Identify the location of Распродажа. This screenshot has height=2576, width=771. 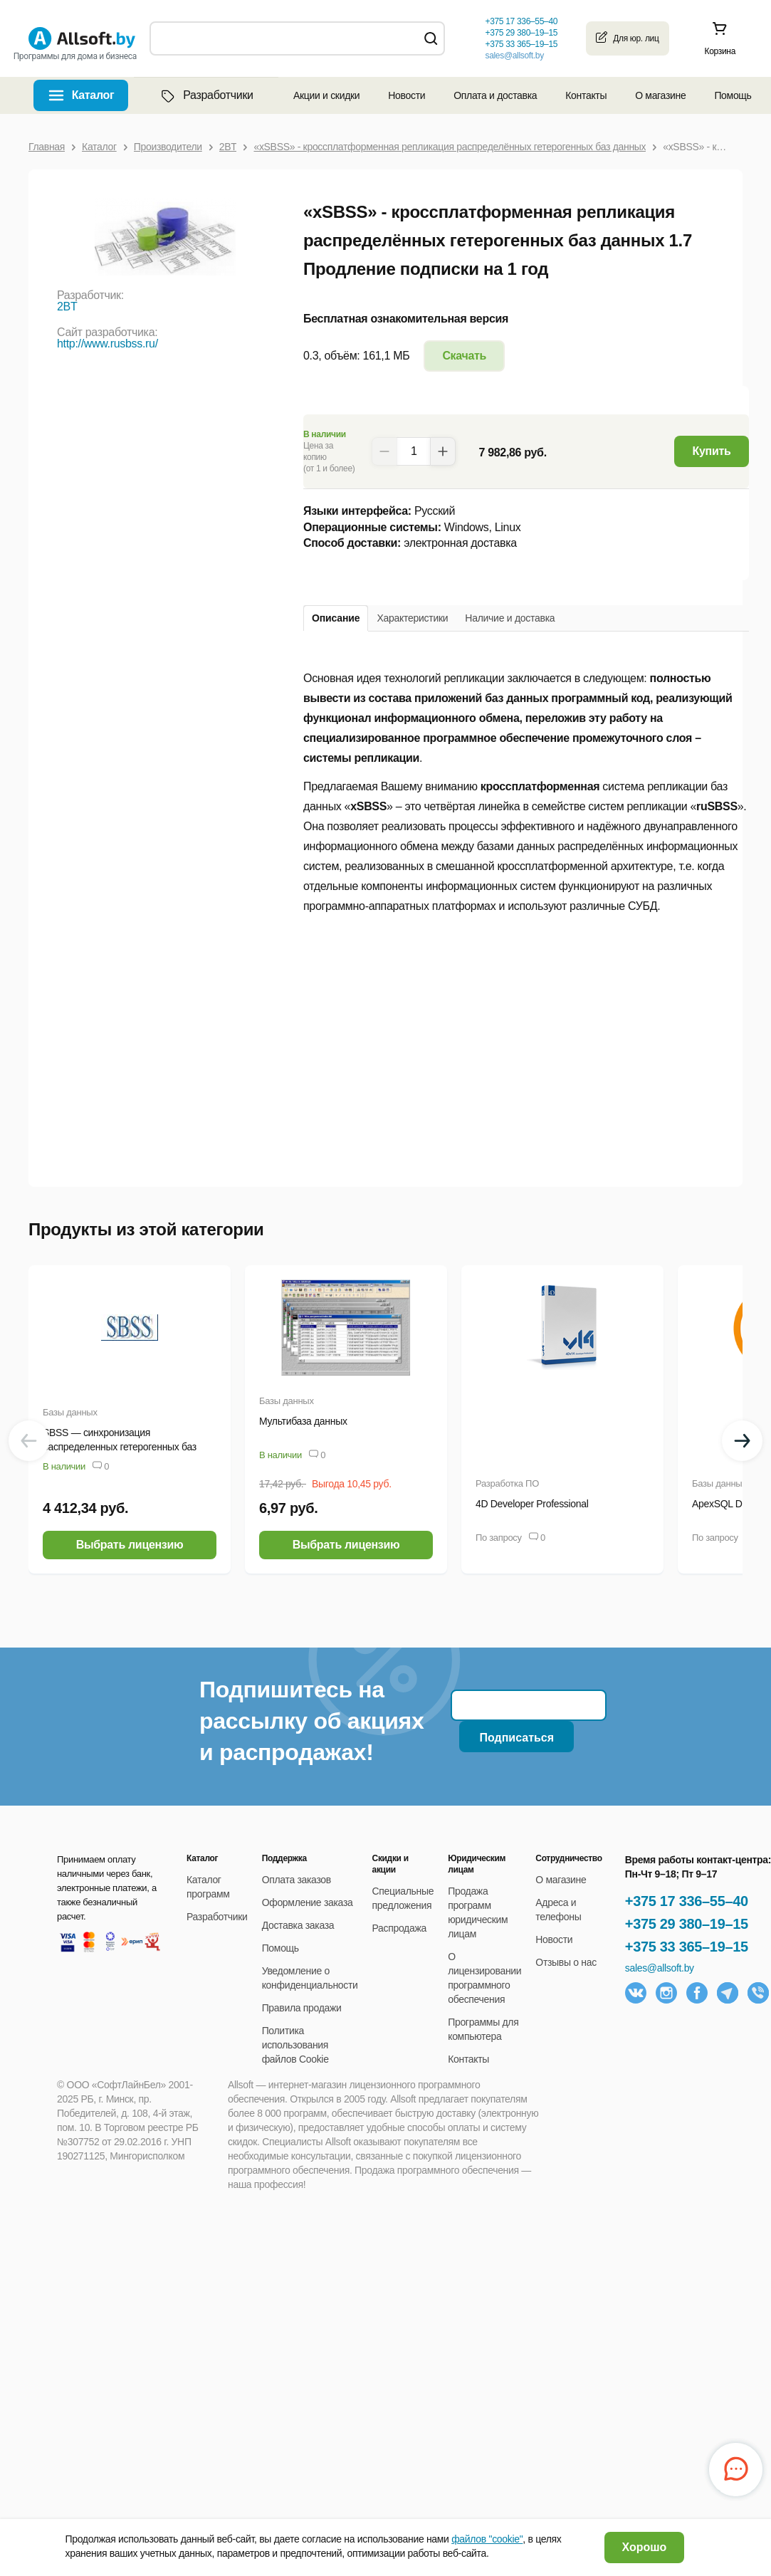
(399, 1928).